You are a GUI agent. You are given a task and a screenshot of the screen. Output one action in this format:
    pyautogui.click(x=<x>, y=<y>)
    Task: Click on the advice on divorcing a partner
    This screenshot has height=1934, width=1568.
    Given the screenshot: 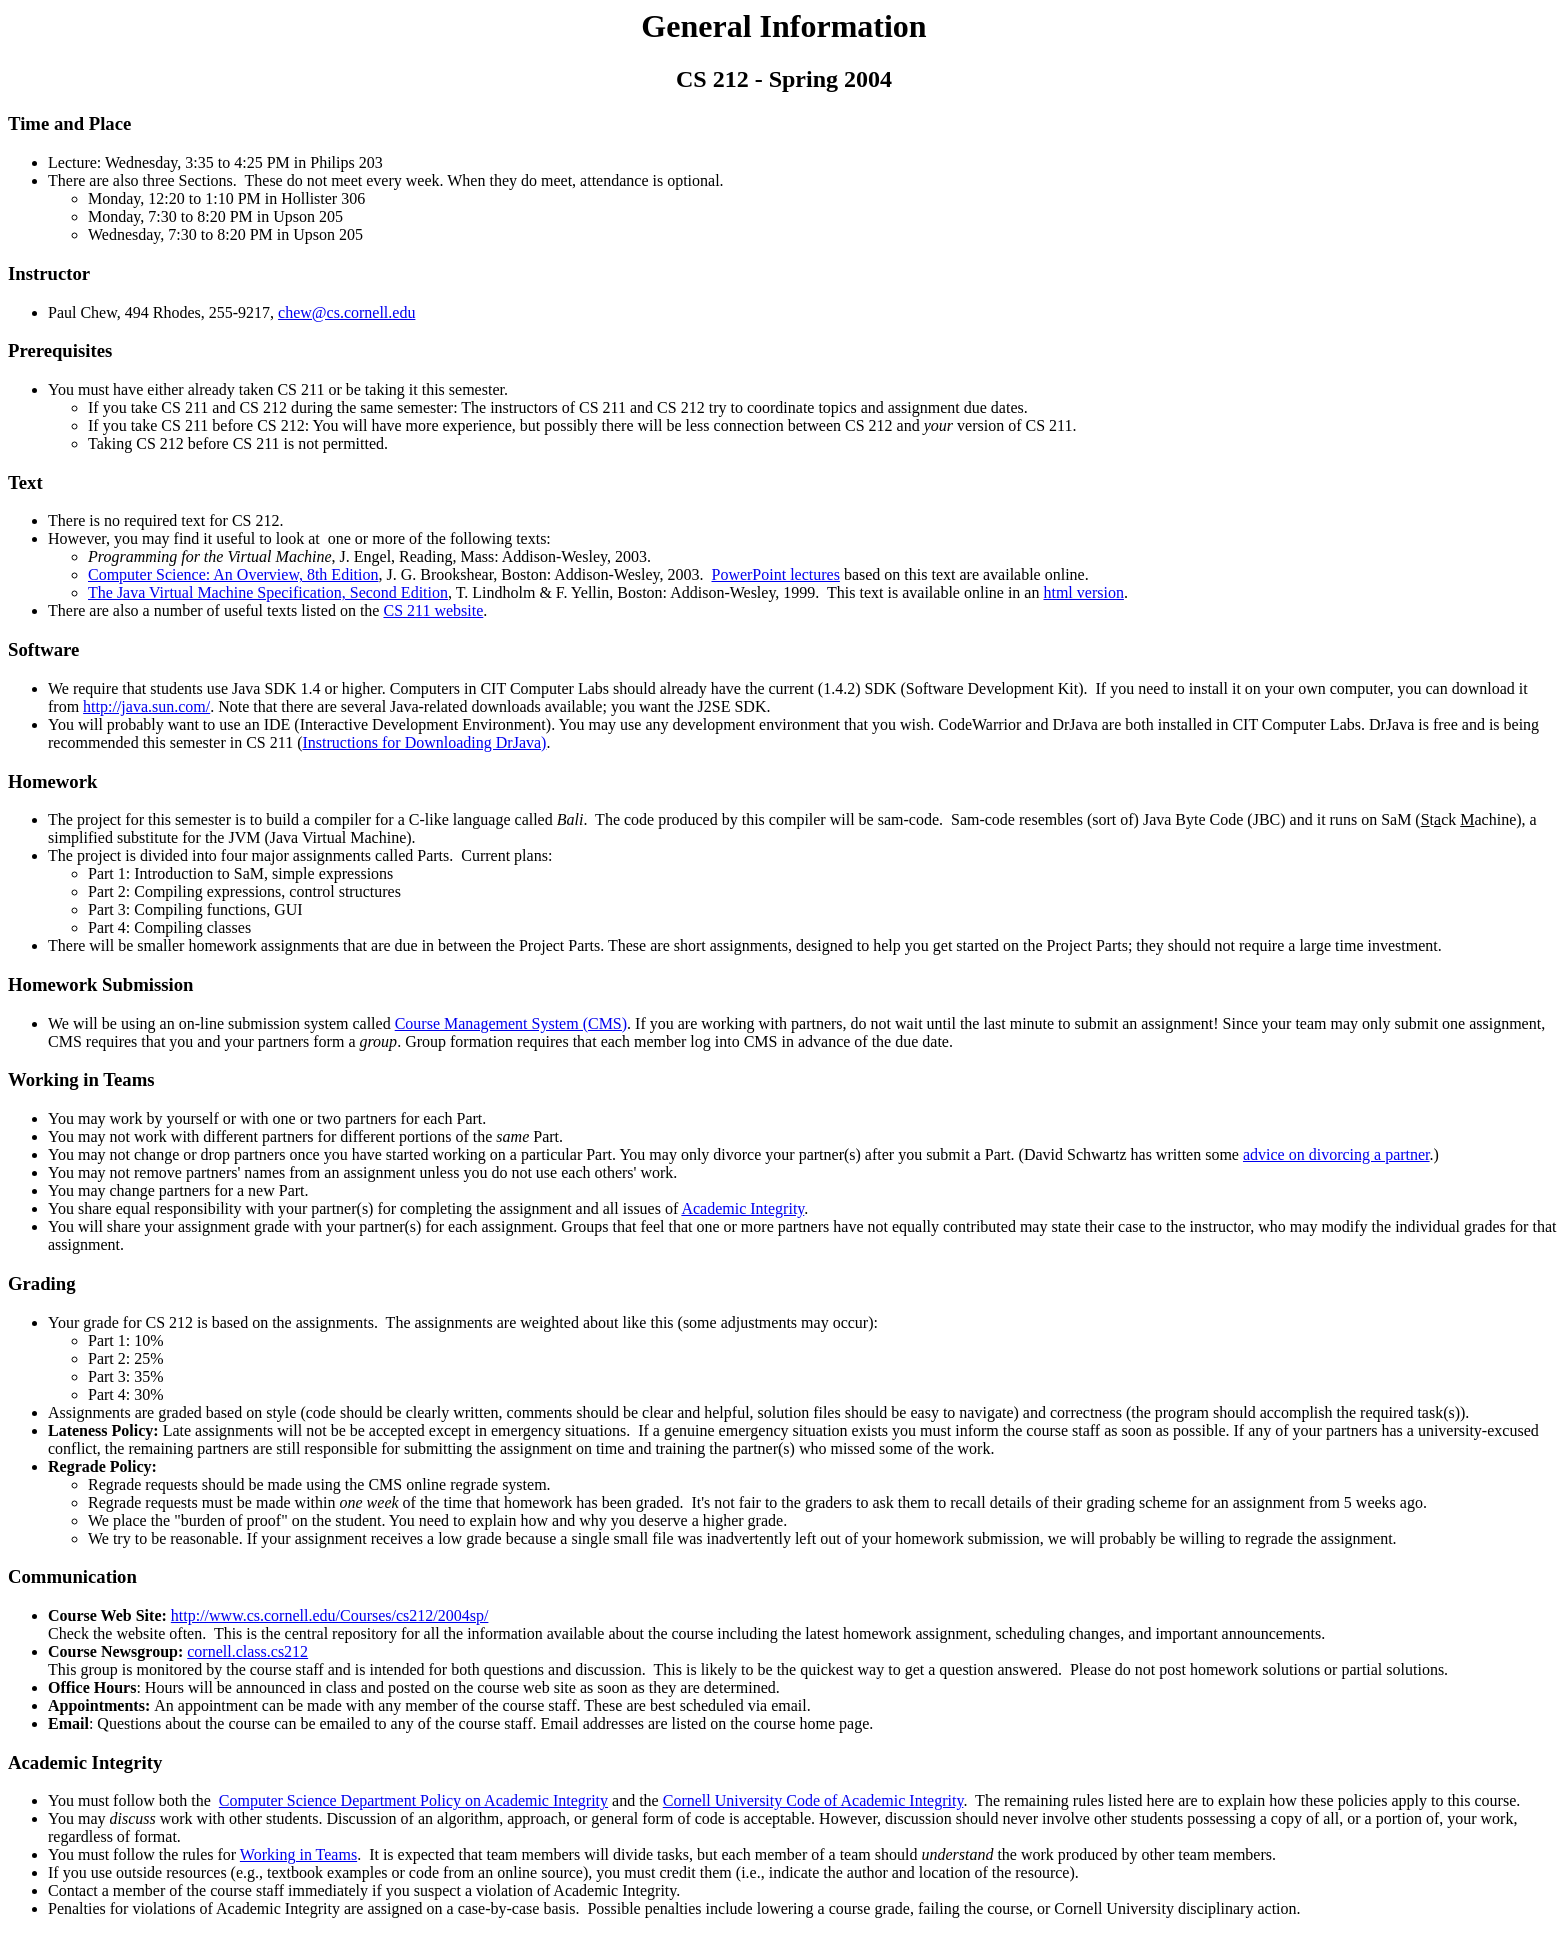 What is the action you would take?
    pyautogui.click(x=1336, y=1154)
    